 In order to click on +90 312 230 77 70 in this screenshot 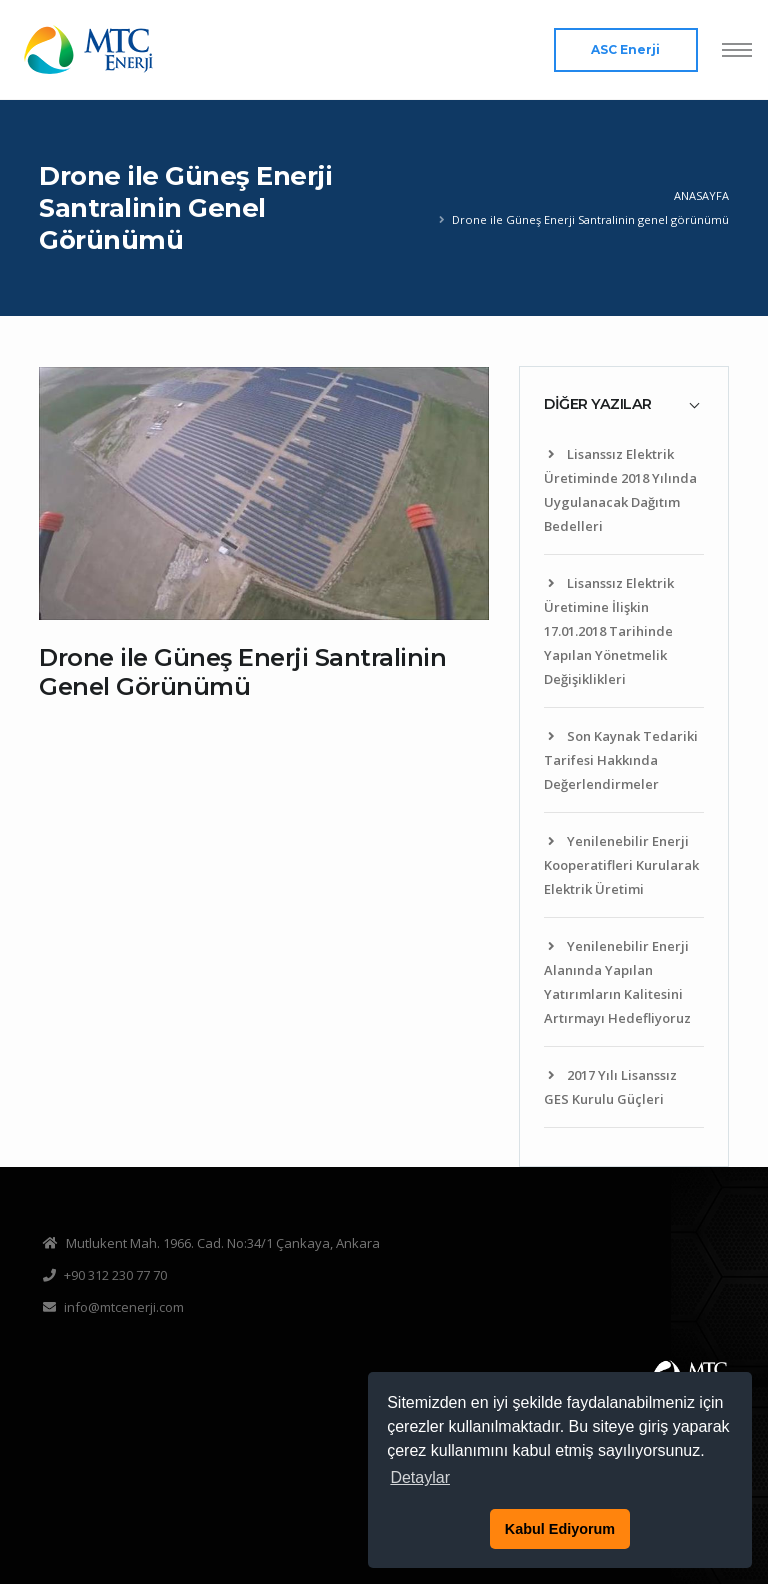, I will do `click(115, 1275)`.